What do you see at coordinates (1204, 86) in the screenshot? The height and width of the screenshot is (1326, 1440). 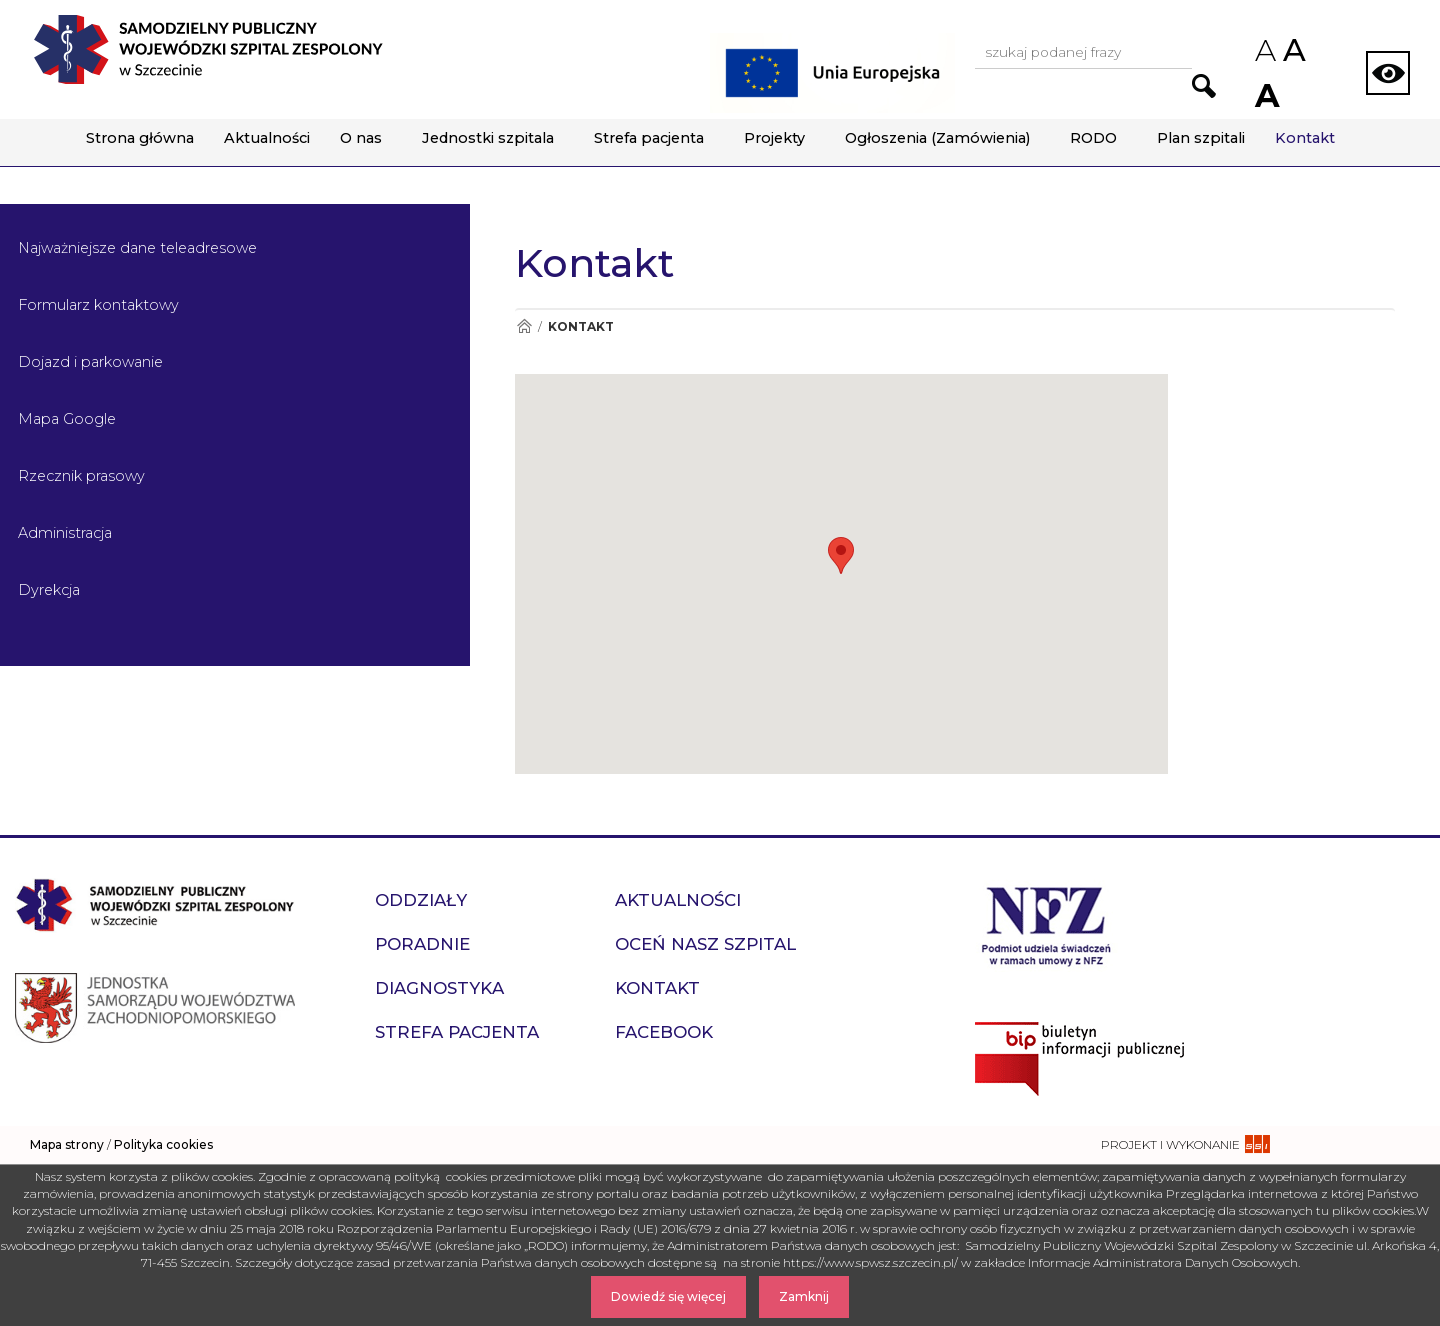 I see `[Przejdź do wyników wyszukiwania podanej frazy]` at bounding box center [1204, 86].